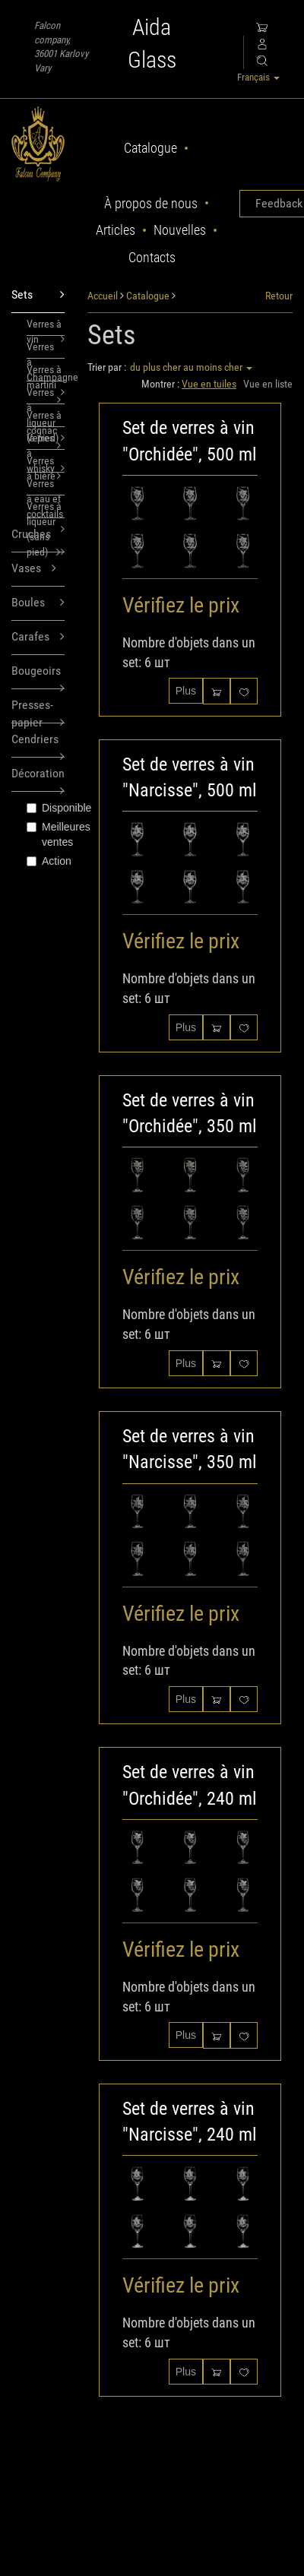  I want to click on Vases, so click(33, 569).